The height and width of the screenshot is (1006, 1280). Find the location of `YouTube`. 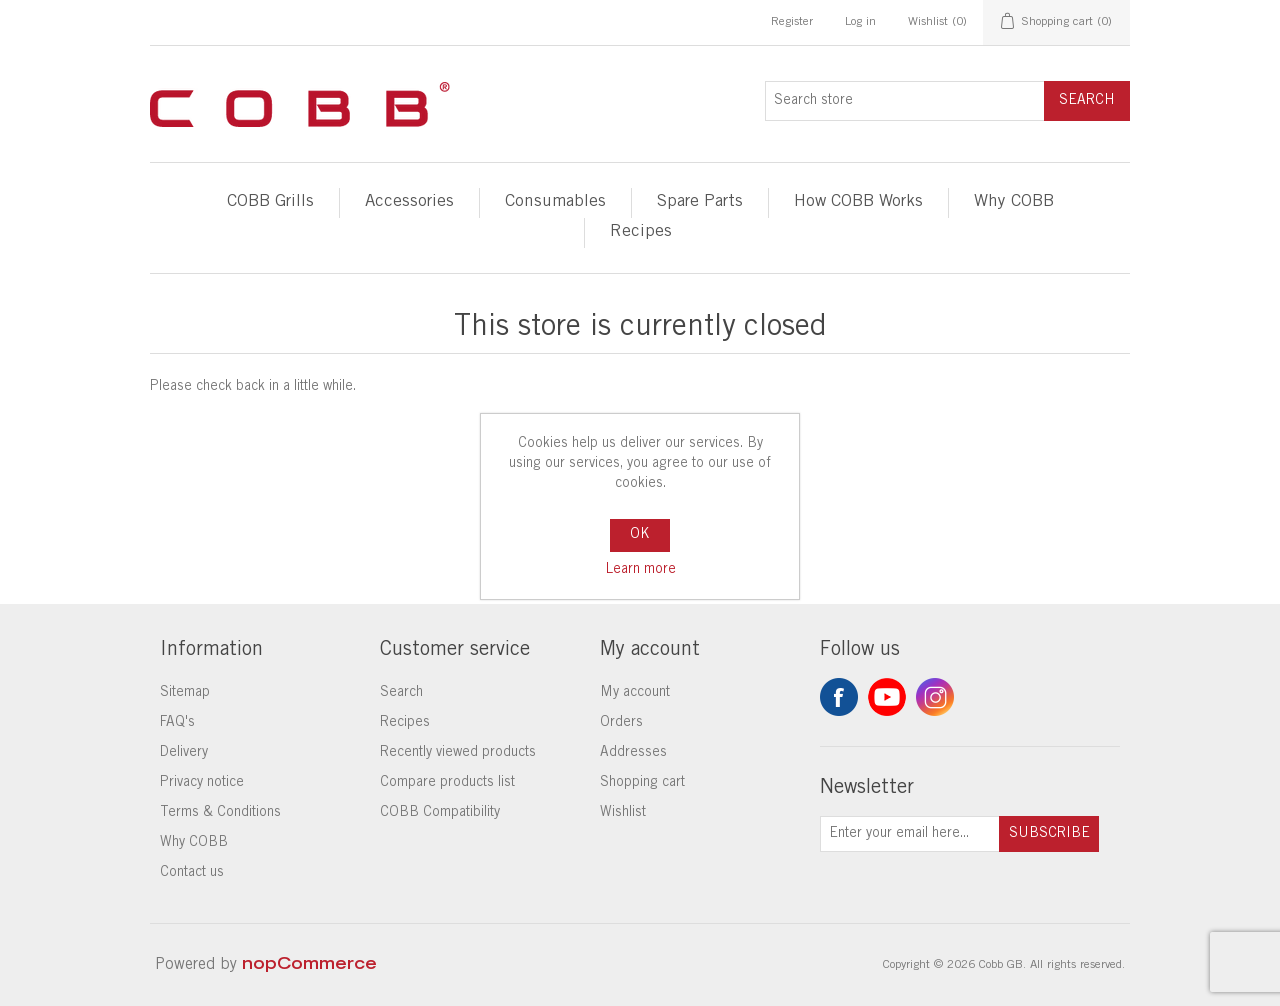

YouTube is located at coordinates (887, 697).